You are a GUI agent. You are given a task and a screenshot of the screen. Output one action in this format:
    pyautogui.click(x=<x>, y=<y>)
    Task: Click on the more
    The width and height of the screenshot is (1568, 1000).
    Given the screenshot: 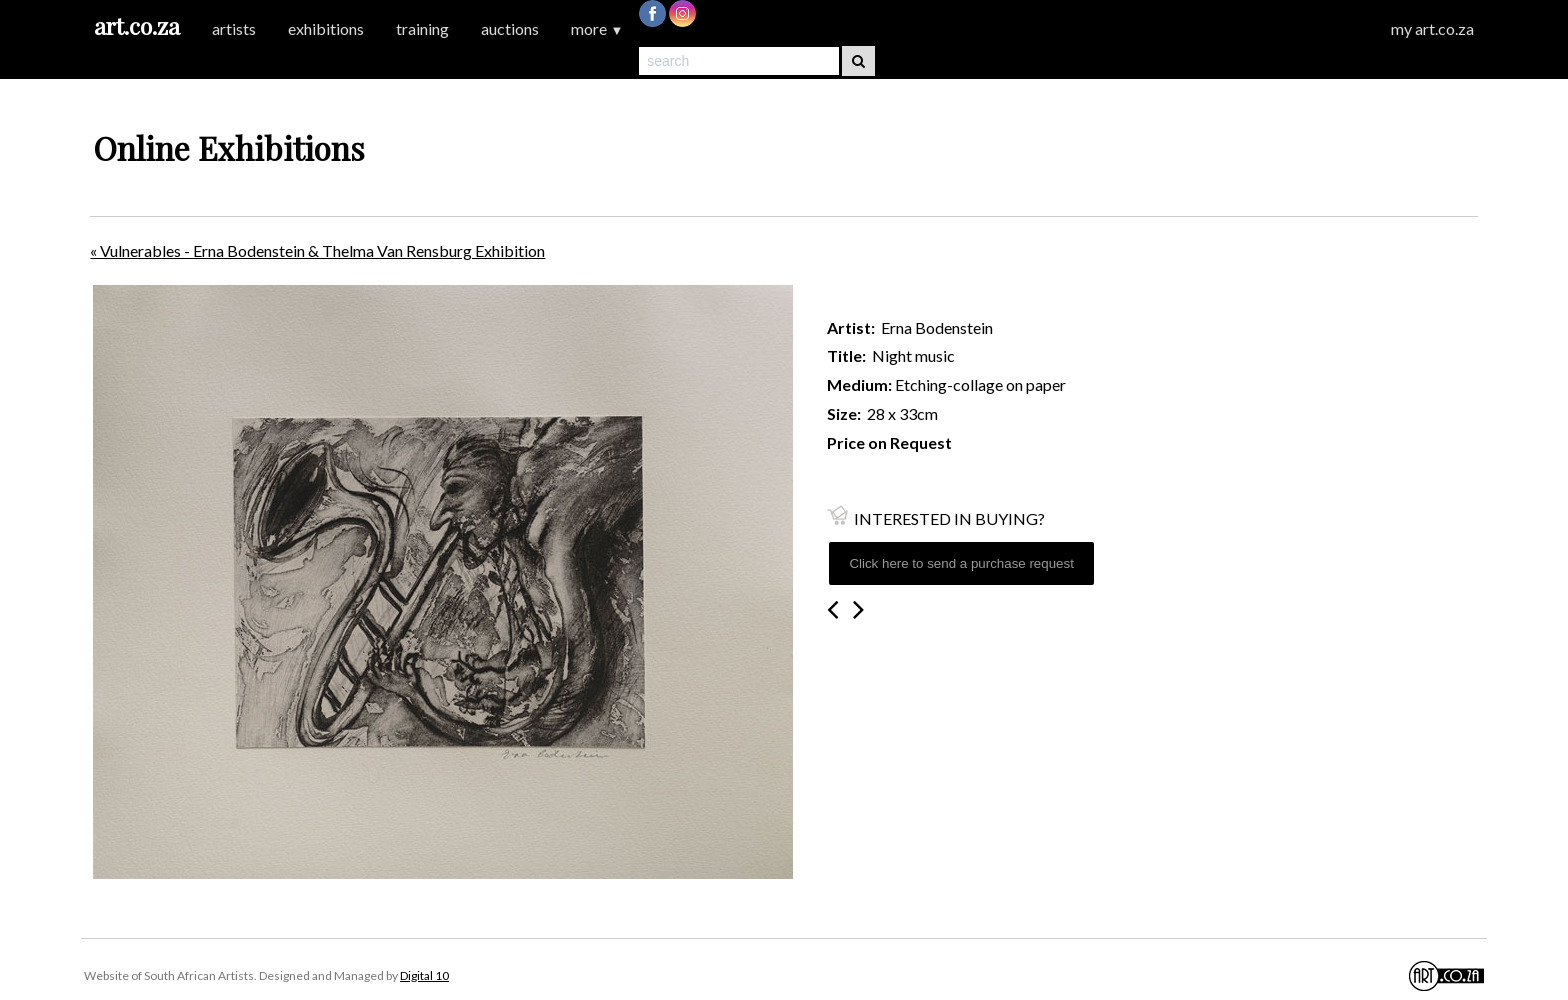 What is the action you would take?
    pyautogui.click(x=597, y=28)
    